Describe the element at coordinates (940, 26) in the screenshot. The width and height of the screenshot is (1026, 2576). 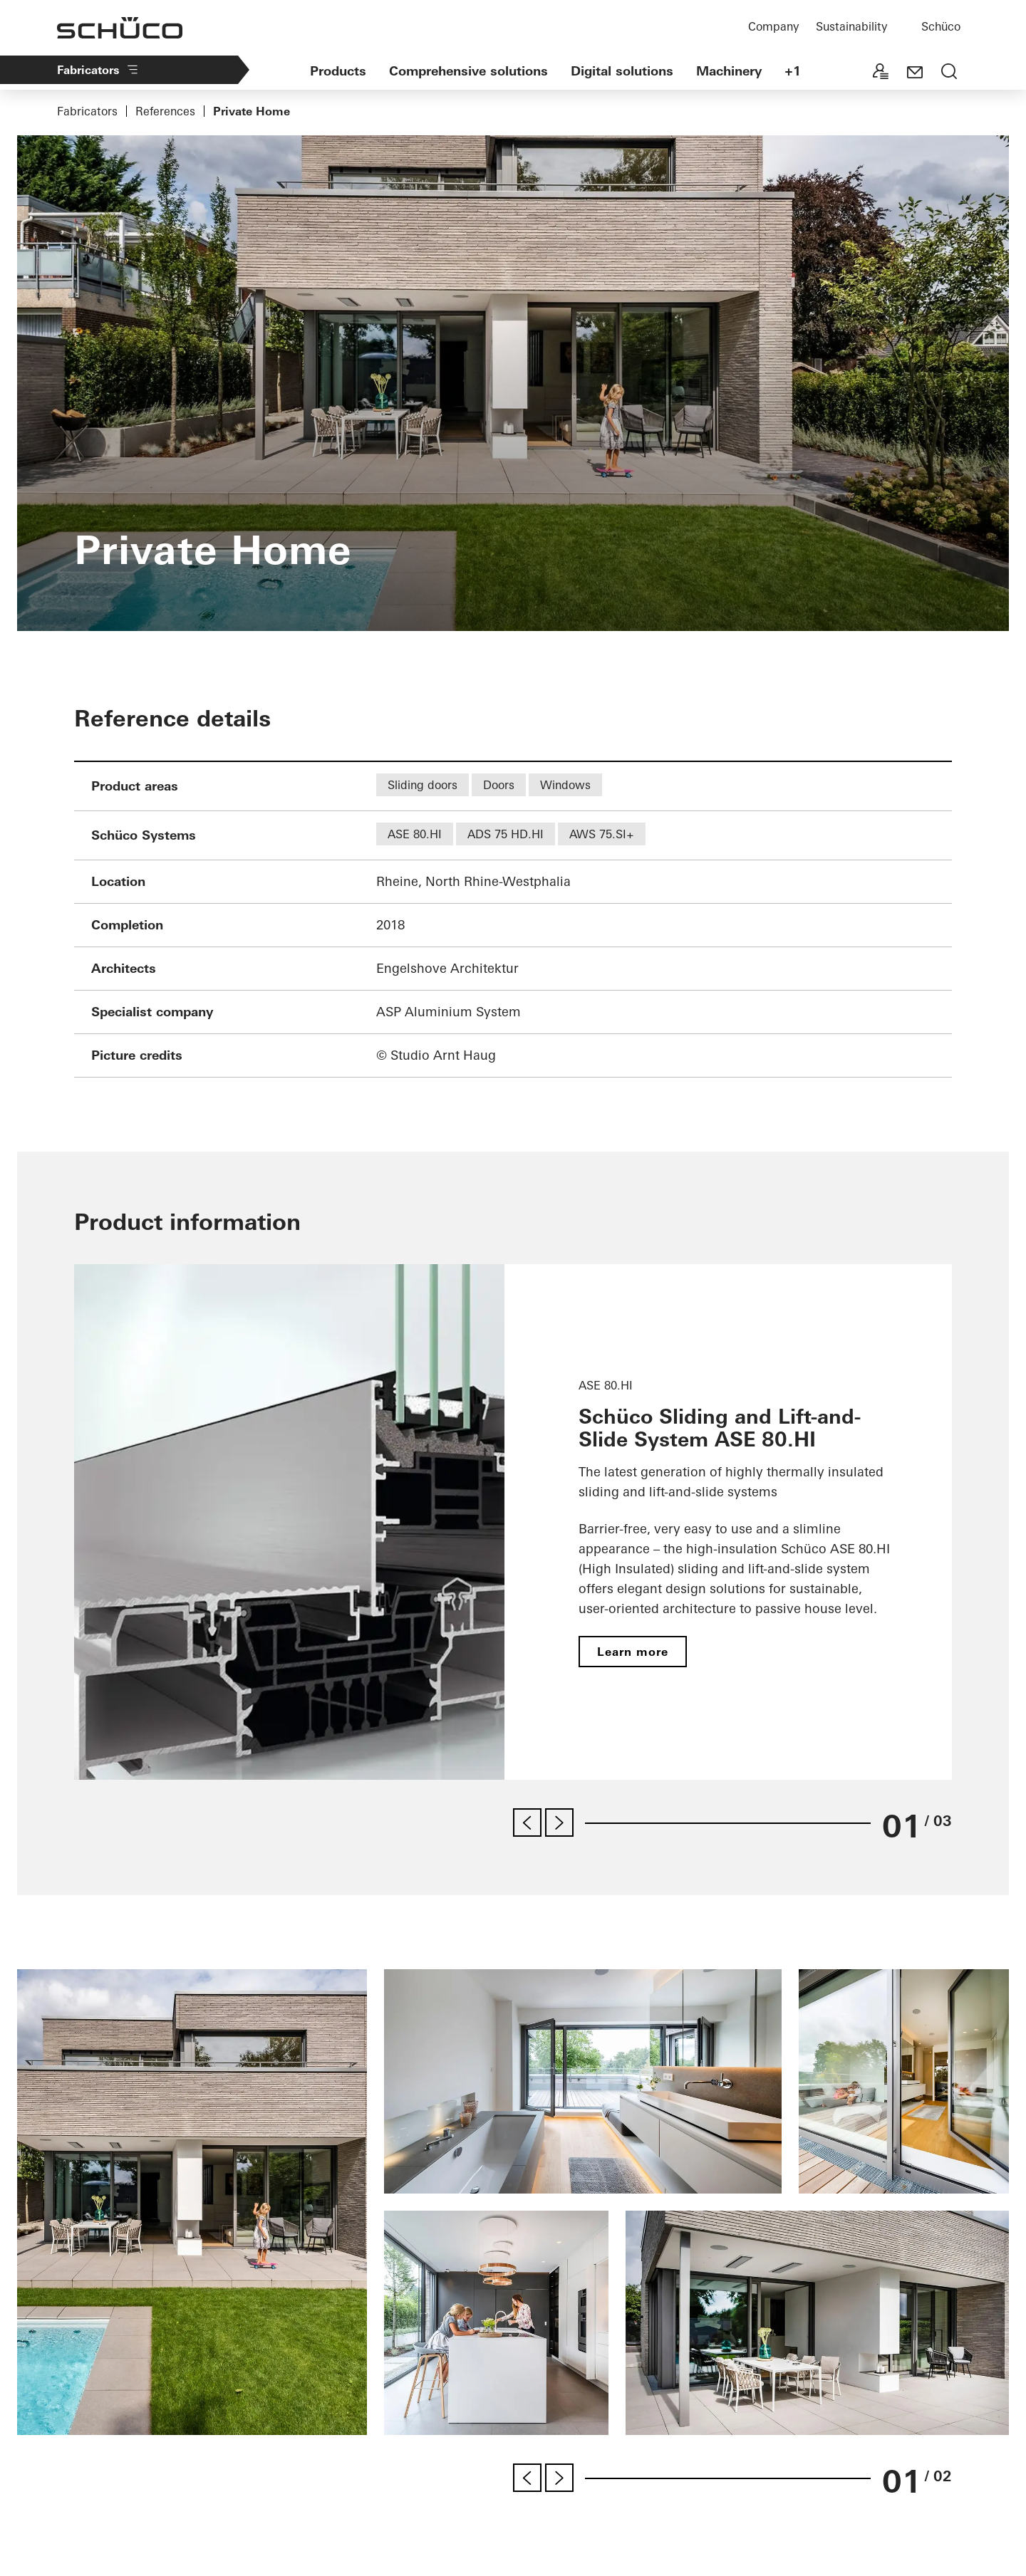
I see `Schüco` at that location.